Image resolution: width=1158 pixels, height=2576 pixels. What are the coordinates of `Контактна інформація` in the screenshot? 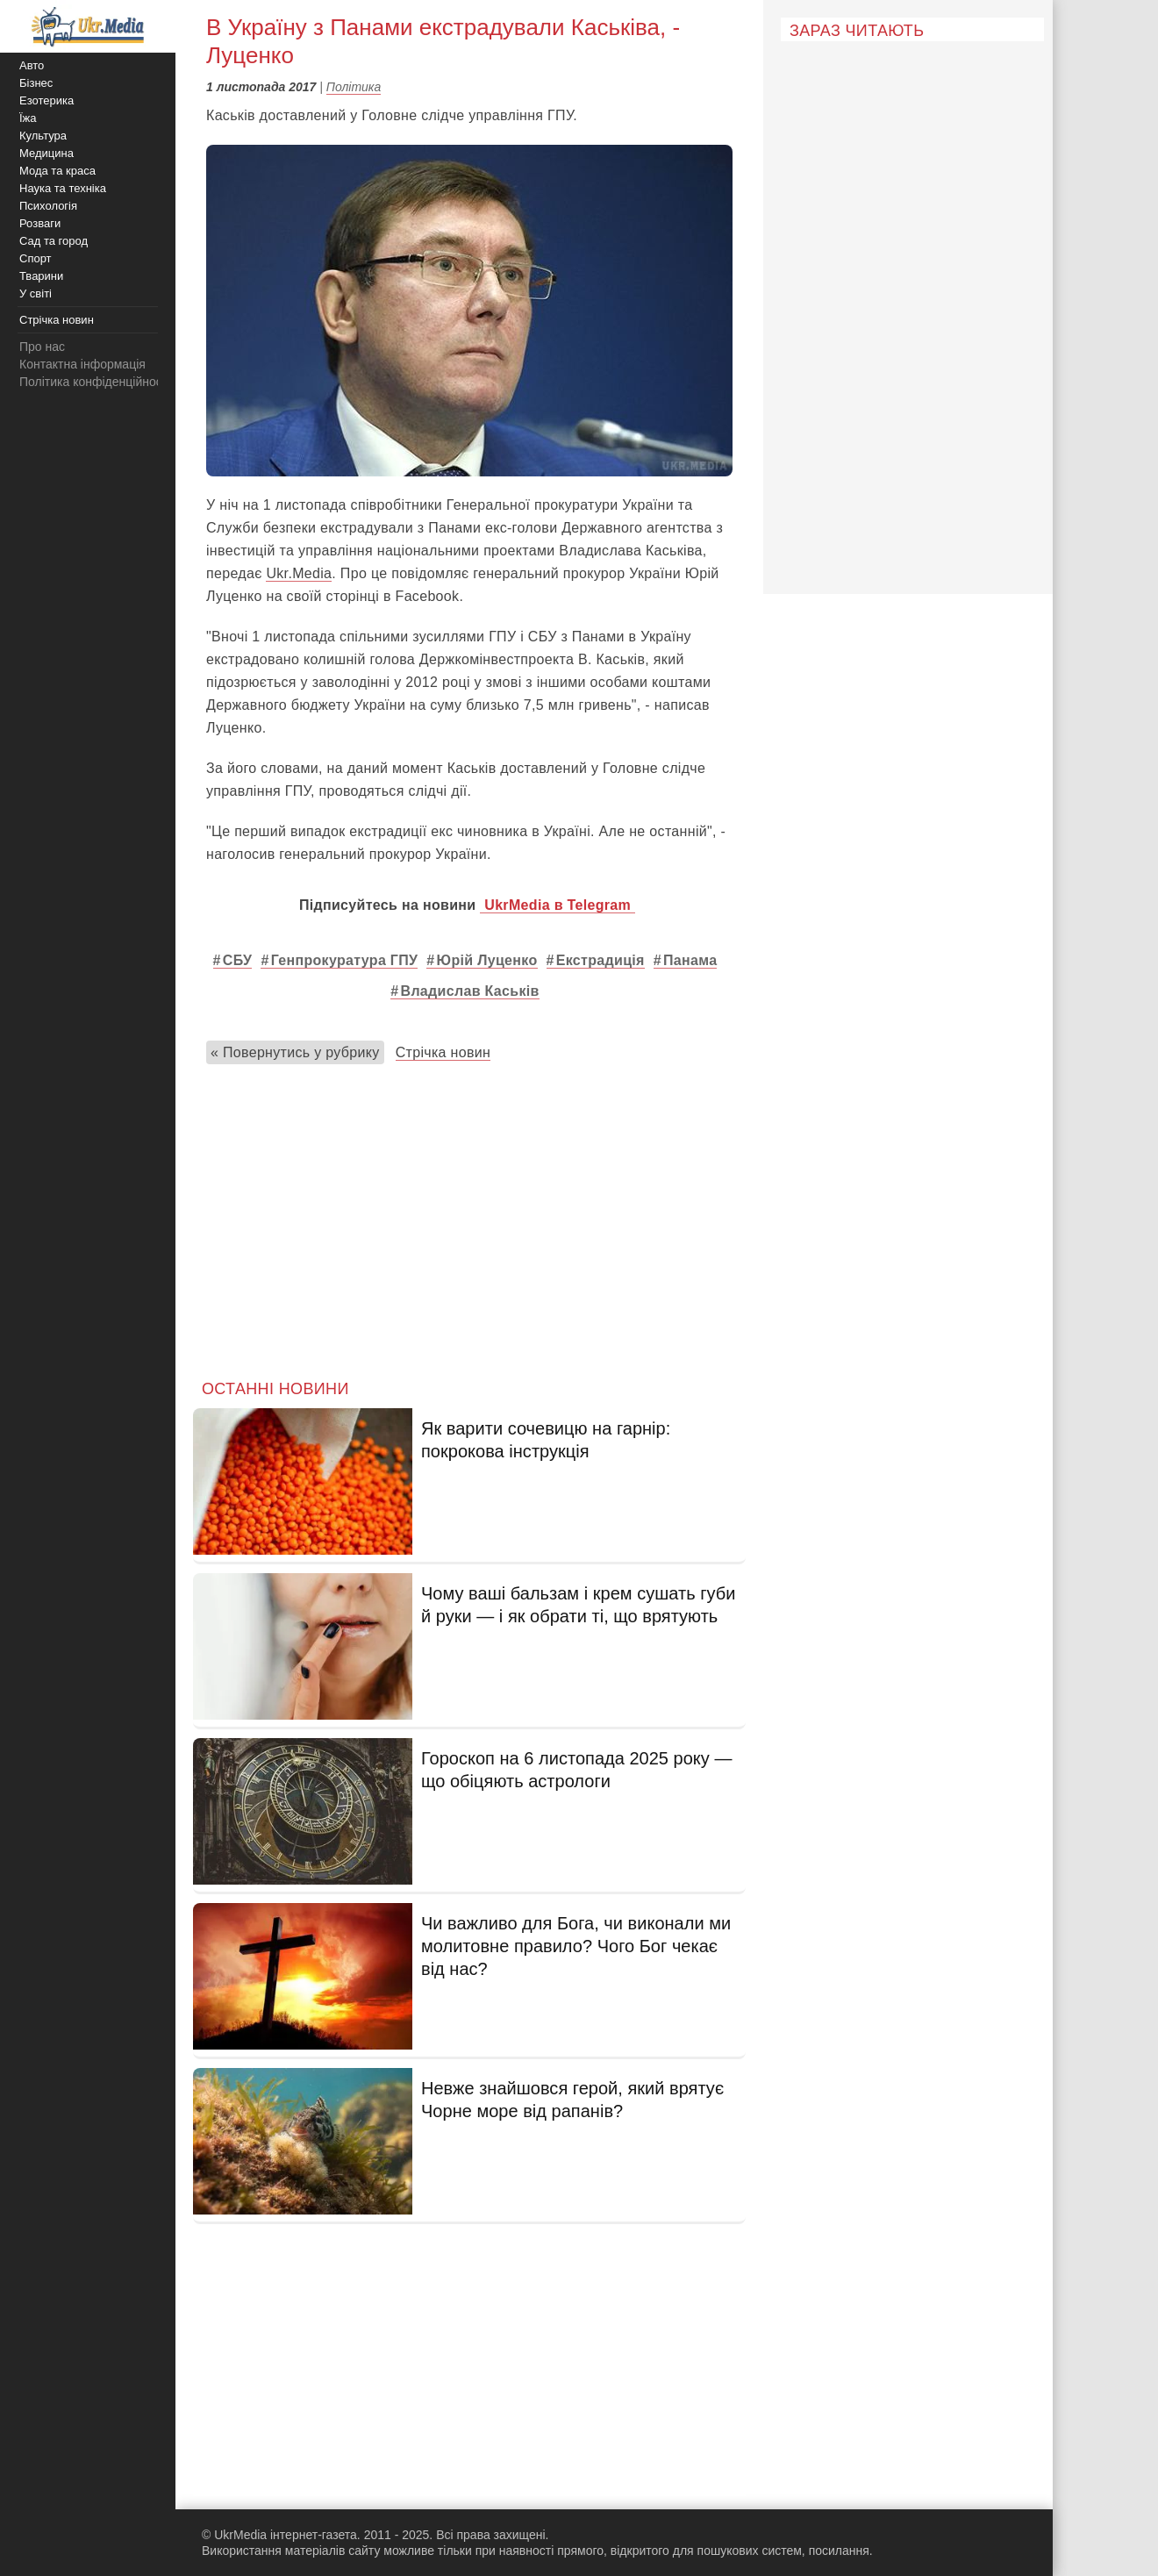 It's located at (82, 364).